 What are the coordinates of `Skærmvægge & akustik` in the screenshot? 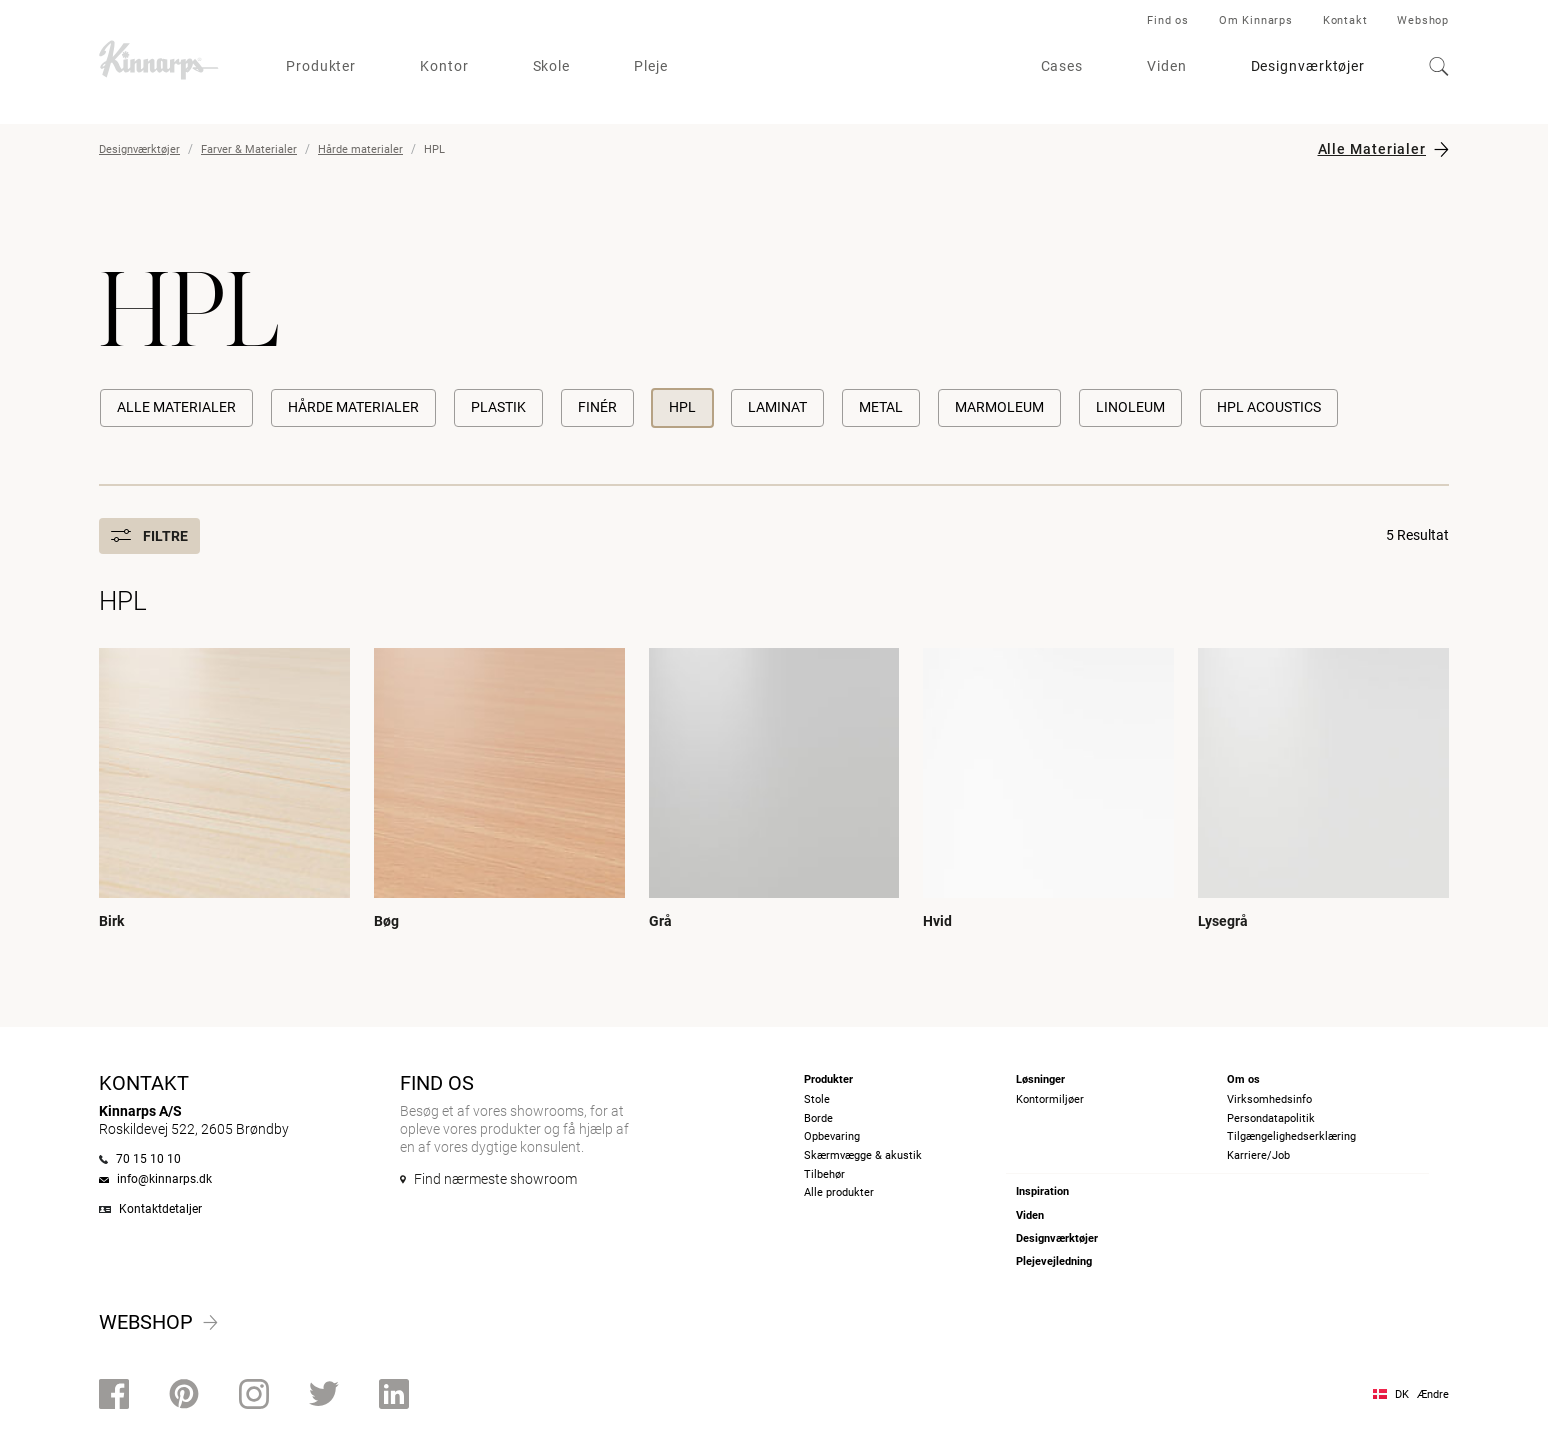 It's located at (863, 1155).